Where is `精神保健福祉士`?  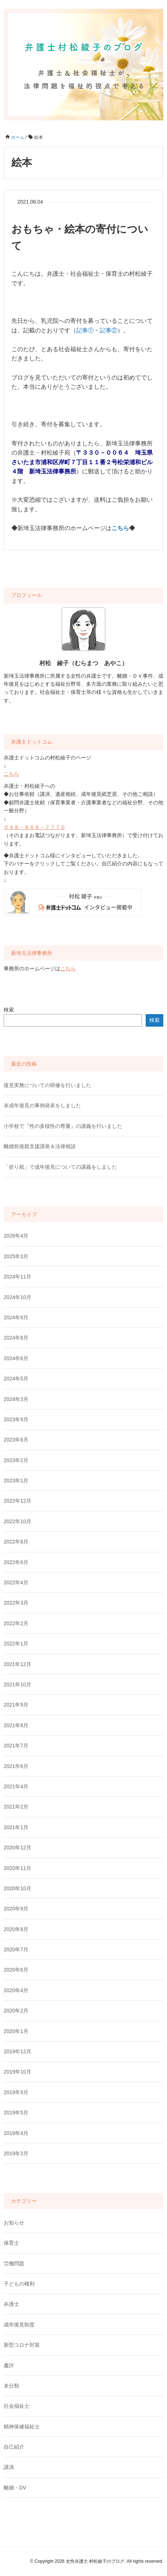
精神保健福祉士 is located at coordinates (22, 2426).